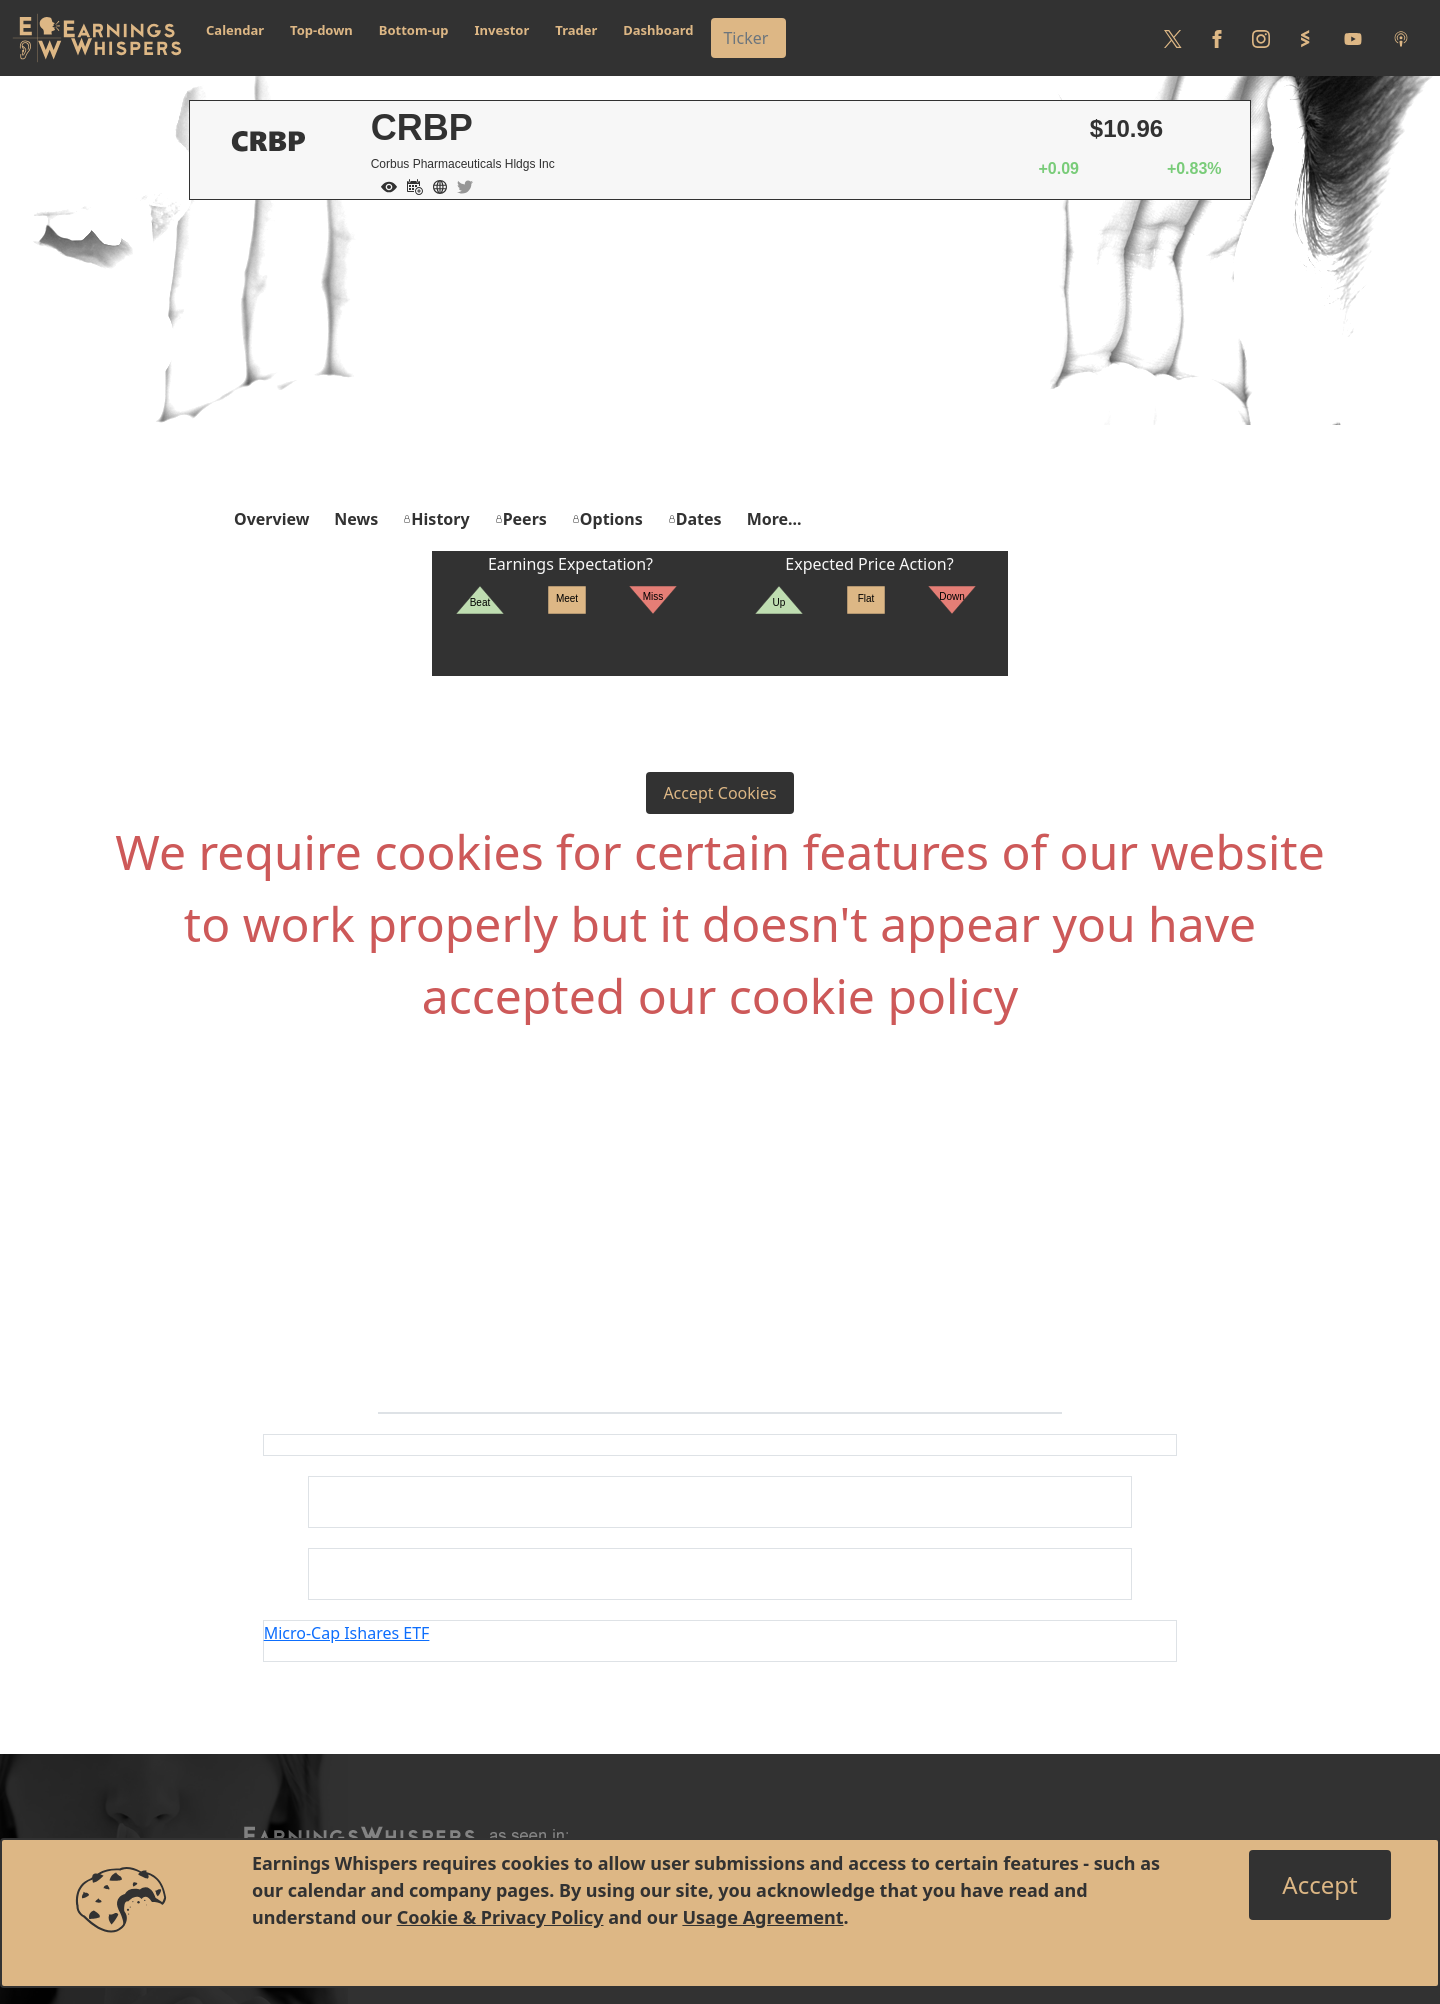 The height and width of the screenshot is (2004, 1440). I want to click on Investor [button], so click(502, 30).